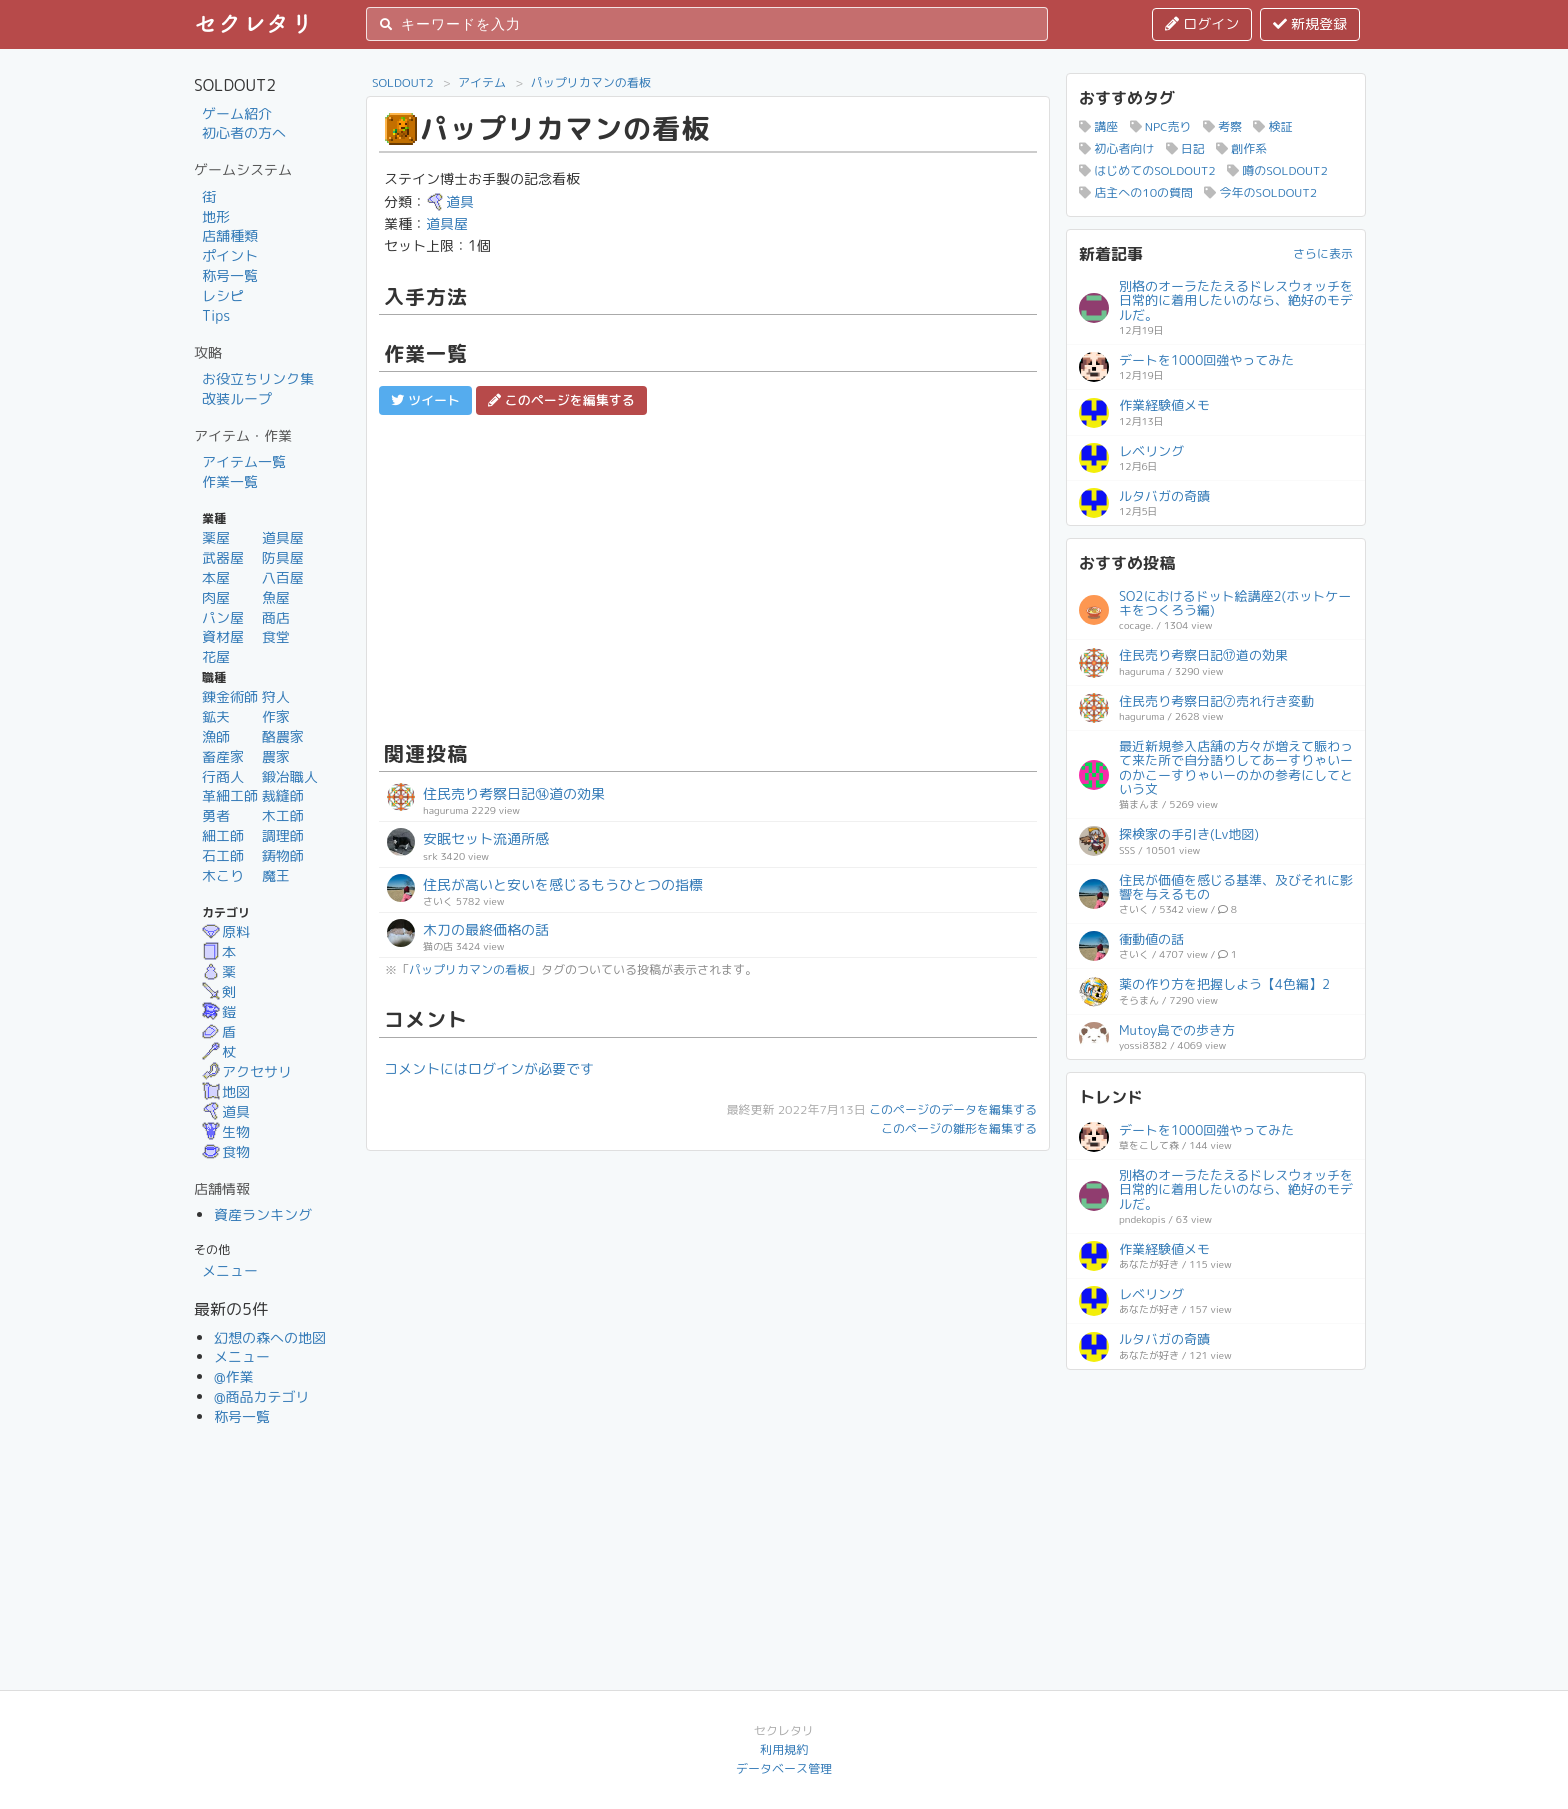 This screenshot has width=1568, height=1809. Describe the element at coordinates (223, 835) in the screenshot. I see `細工師` at that location.